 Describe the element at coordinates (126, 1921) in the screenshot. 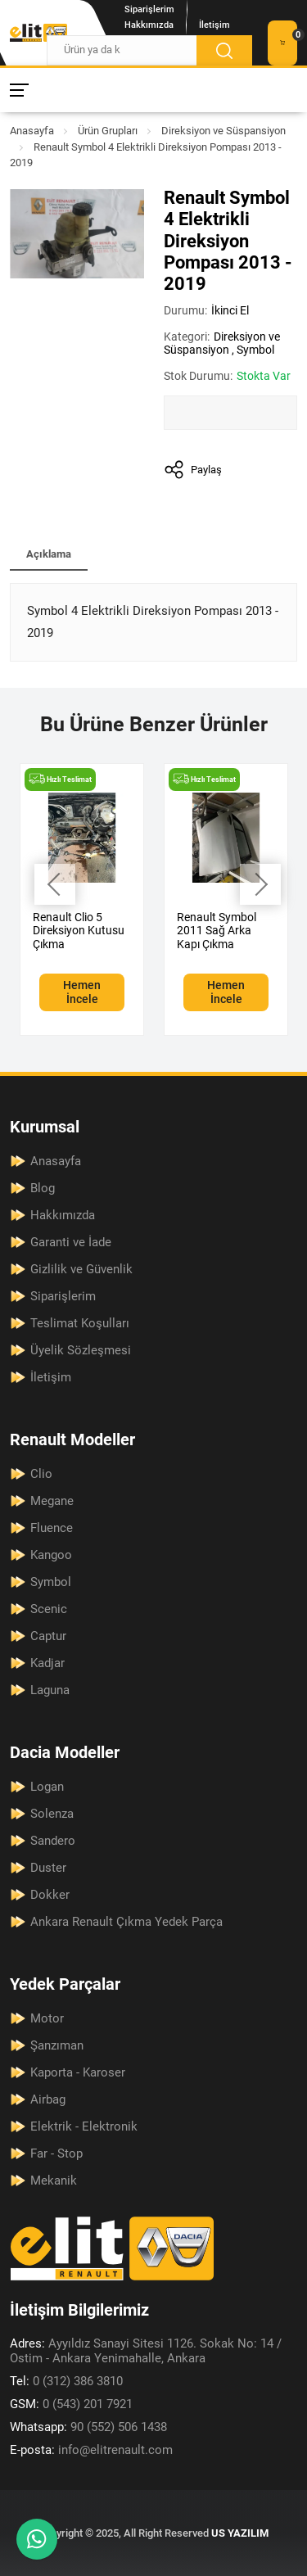

I see `Ankara Renault Çıkma Yedek Parça` at that location.